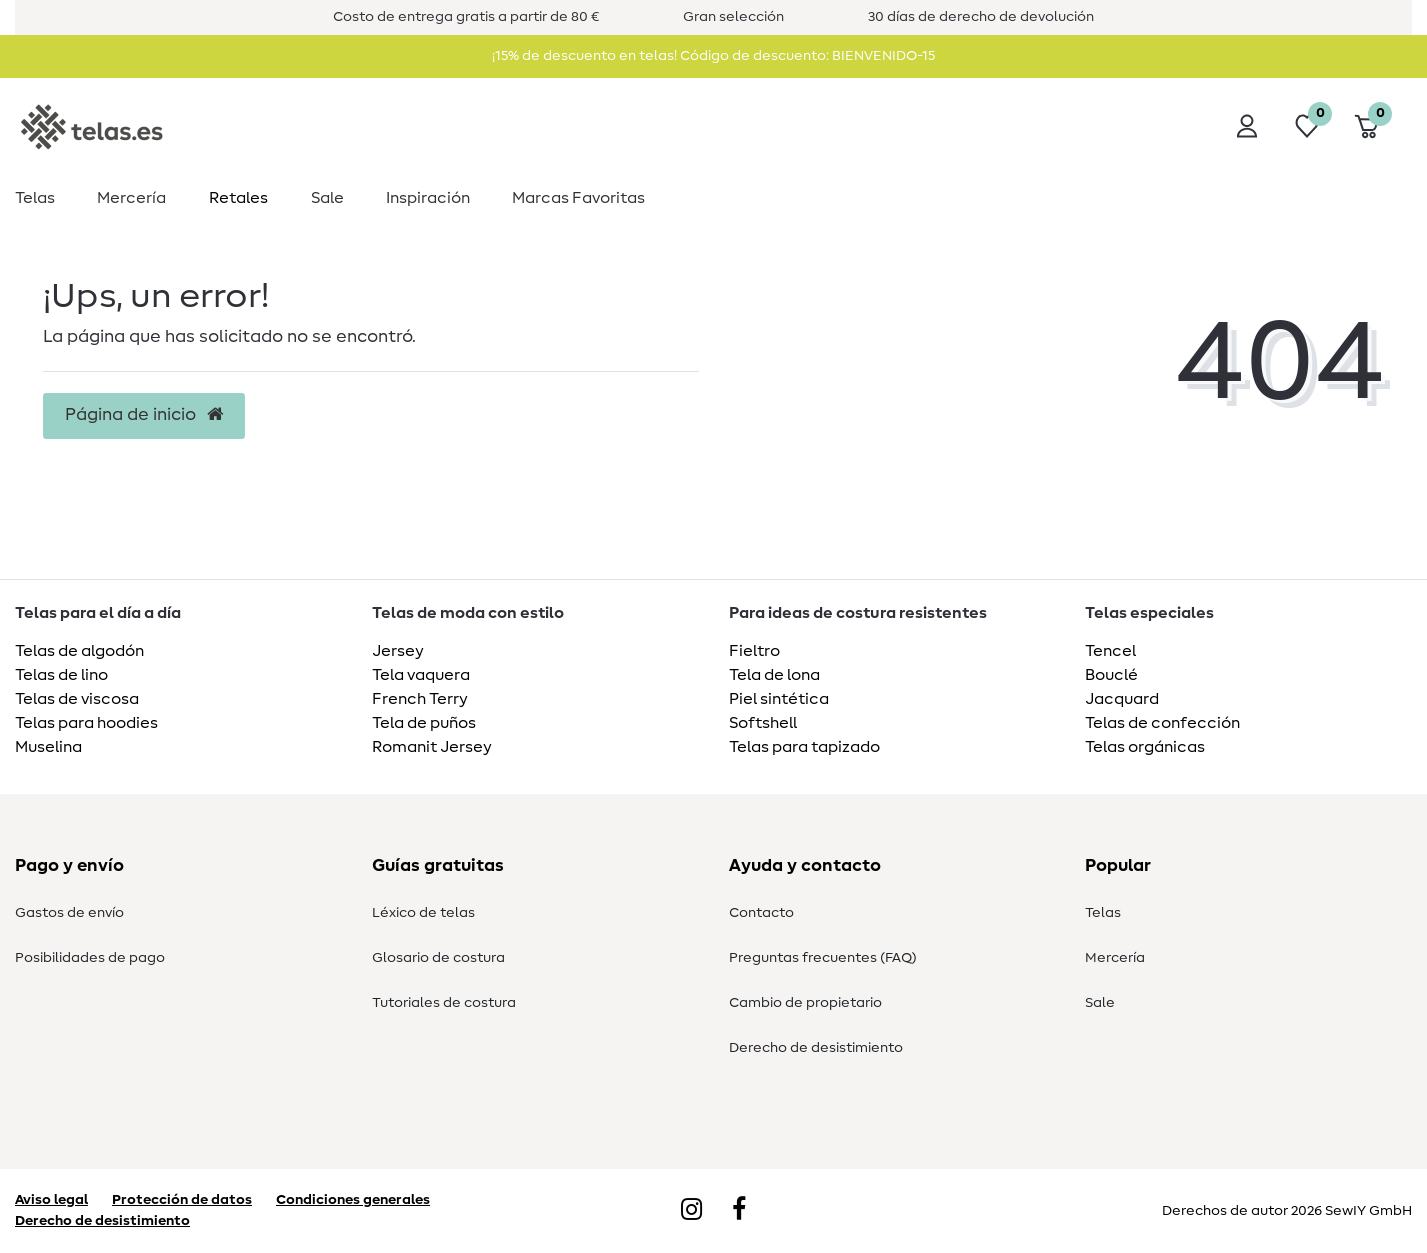  I want to click on Telas de lino, so click(61, 675).